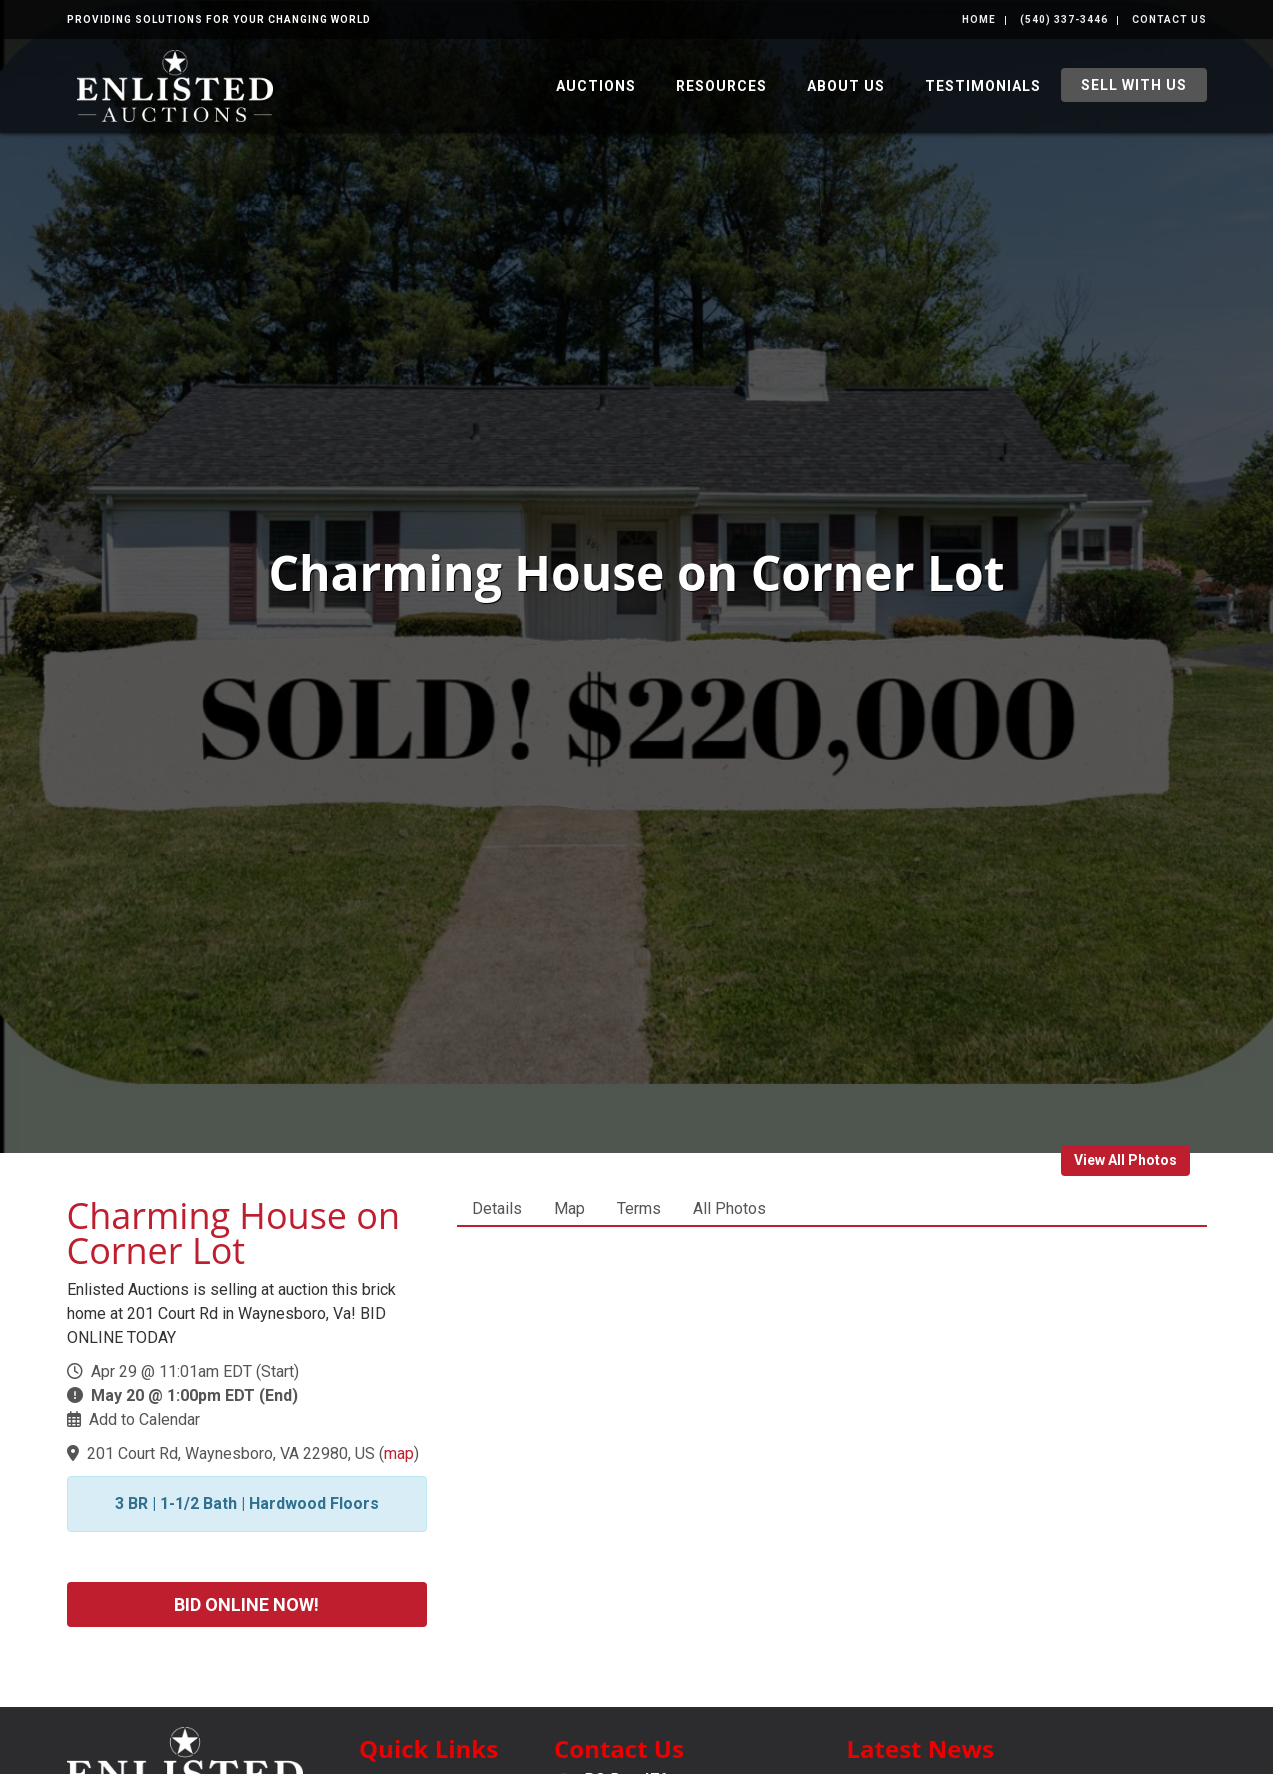 Image resolution: width=1273 pixels, height=1774 pixels. Describe the element at coordinates (1064, 19) in the screenshot. I see `(540) 337-3446` at that location.